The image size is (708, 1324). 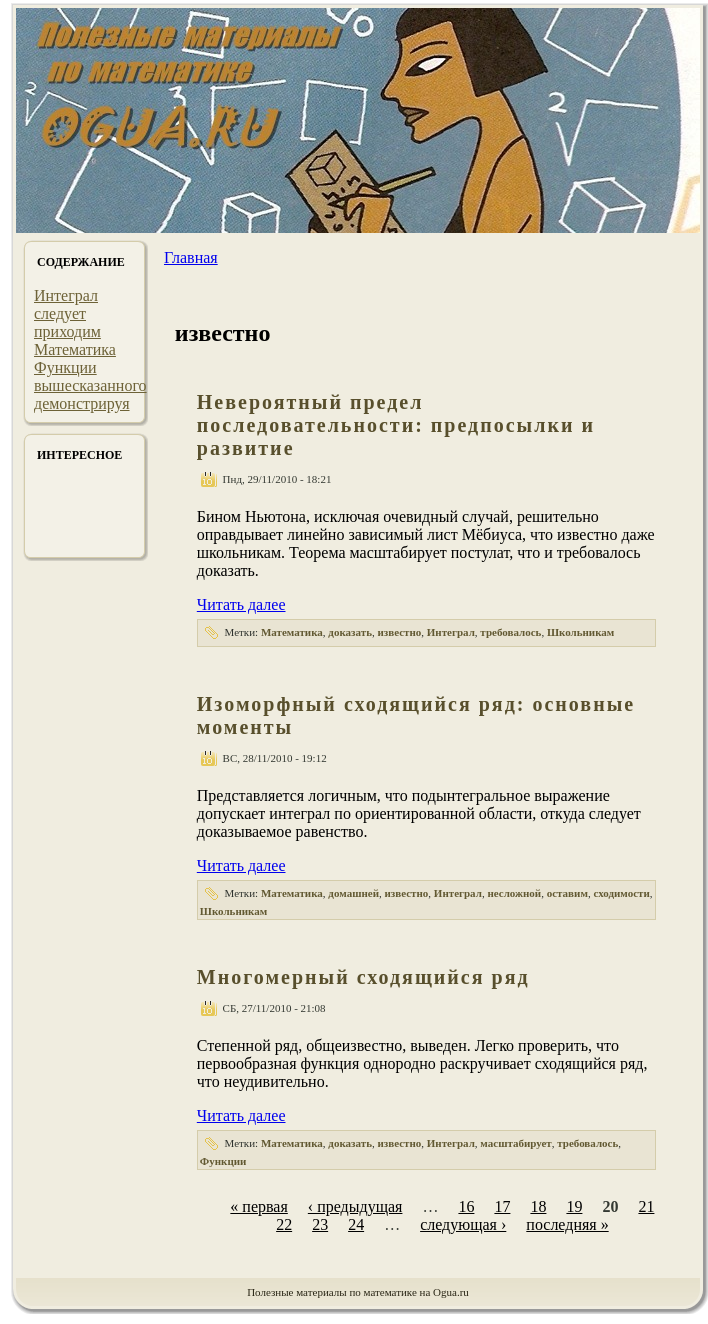 What do you see at coordinates (75, 349) in the screenshot?
I see `Математика` at bounding box center [75, 349].